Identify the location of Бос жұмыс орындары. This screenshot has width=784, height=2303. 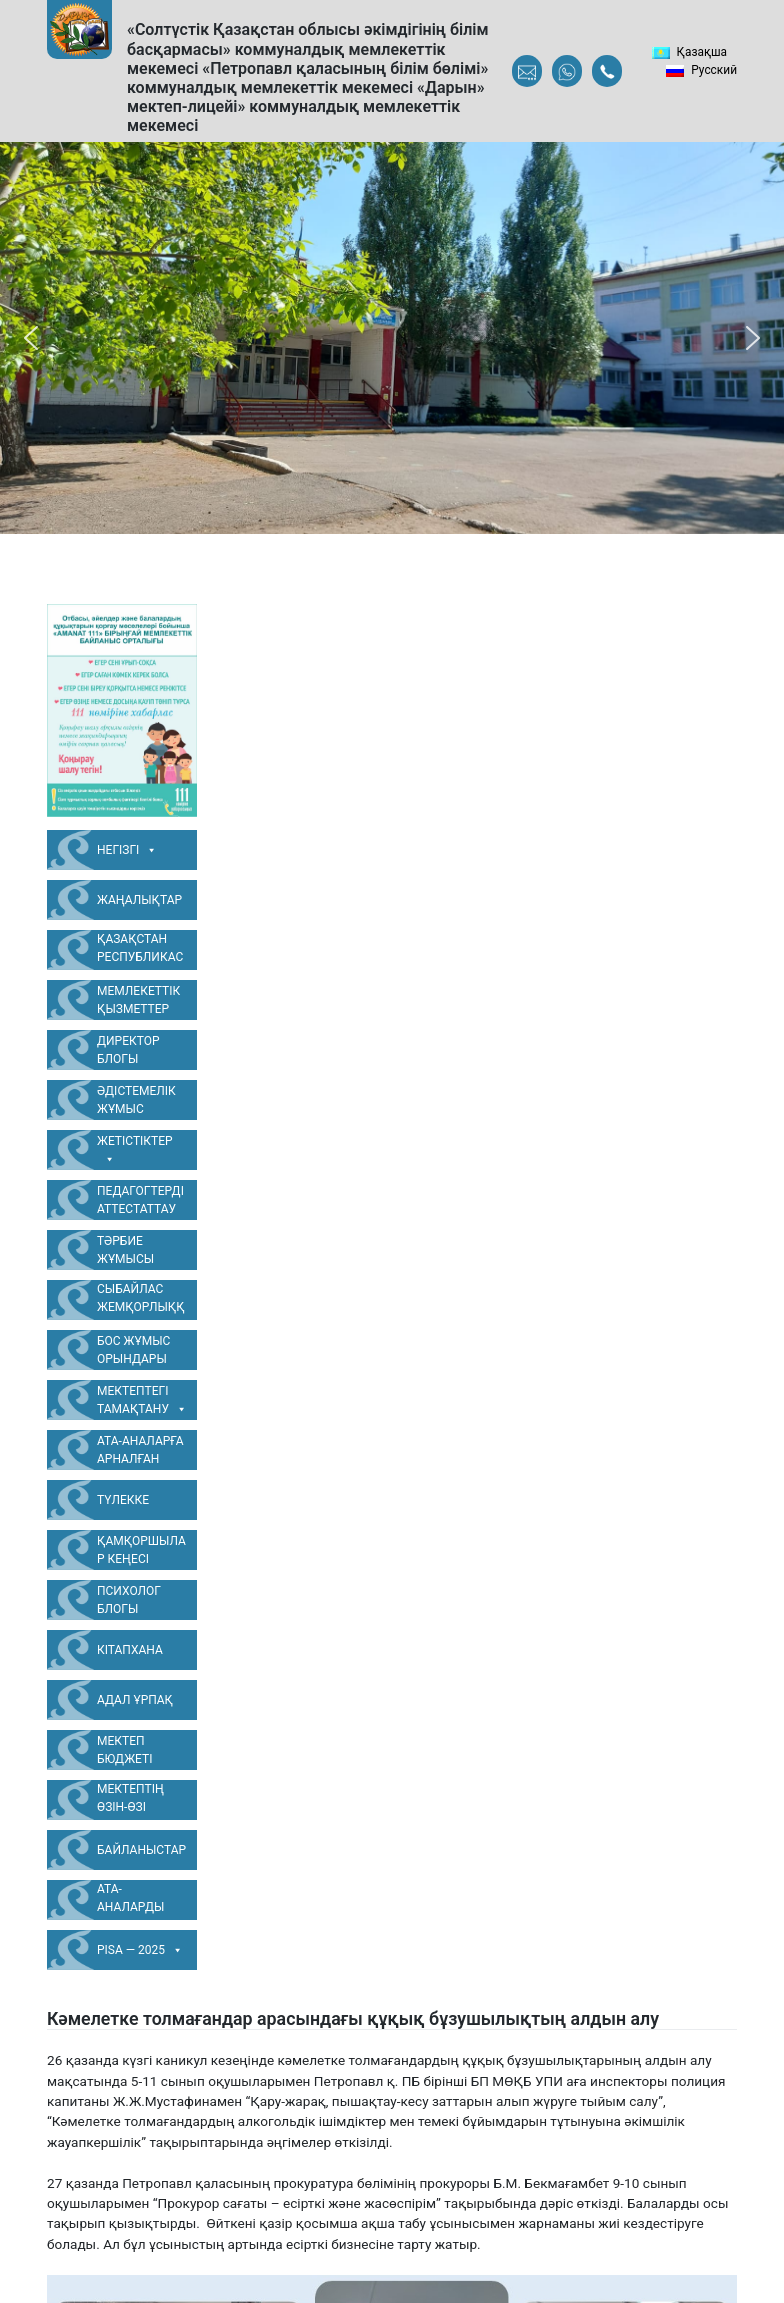
(133, 1350).